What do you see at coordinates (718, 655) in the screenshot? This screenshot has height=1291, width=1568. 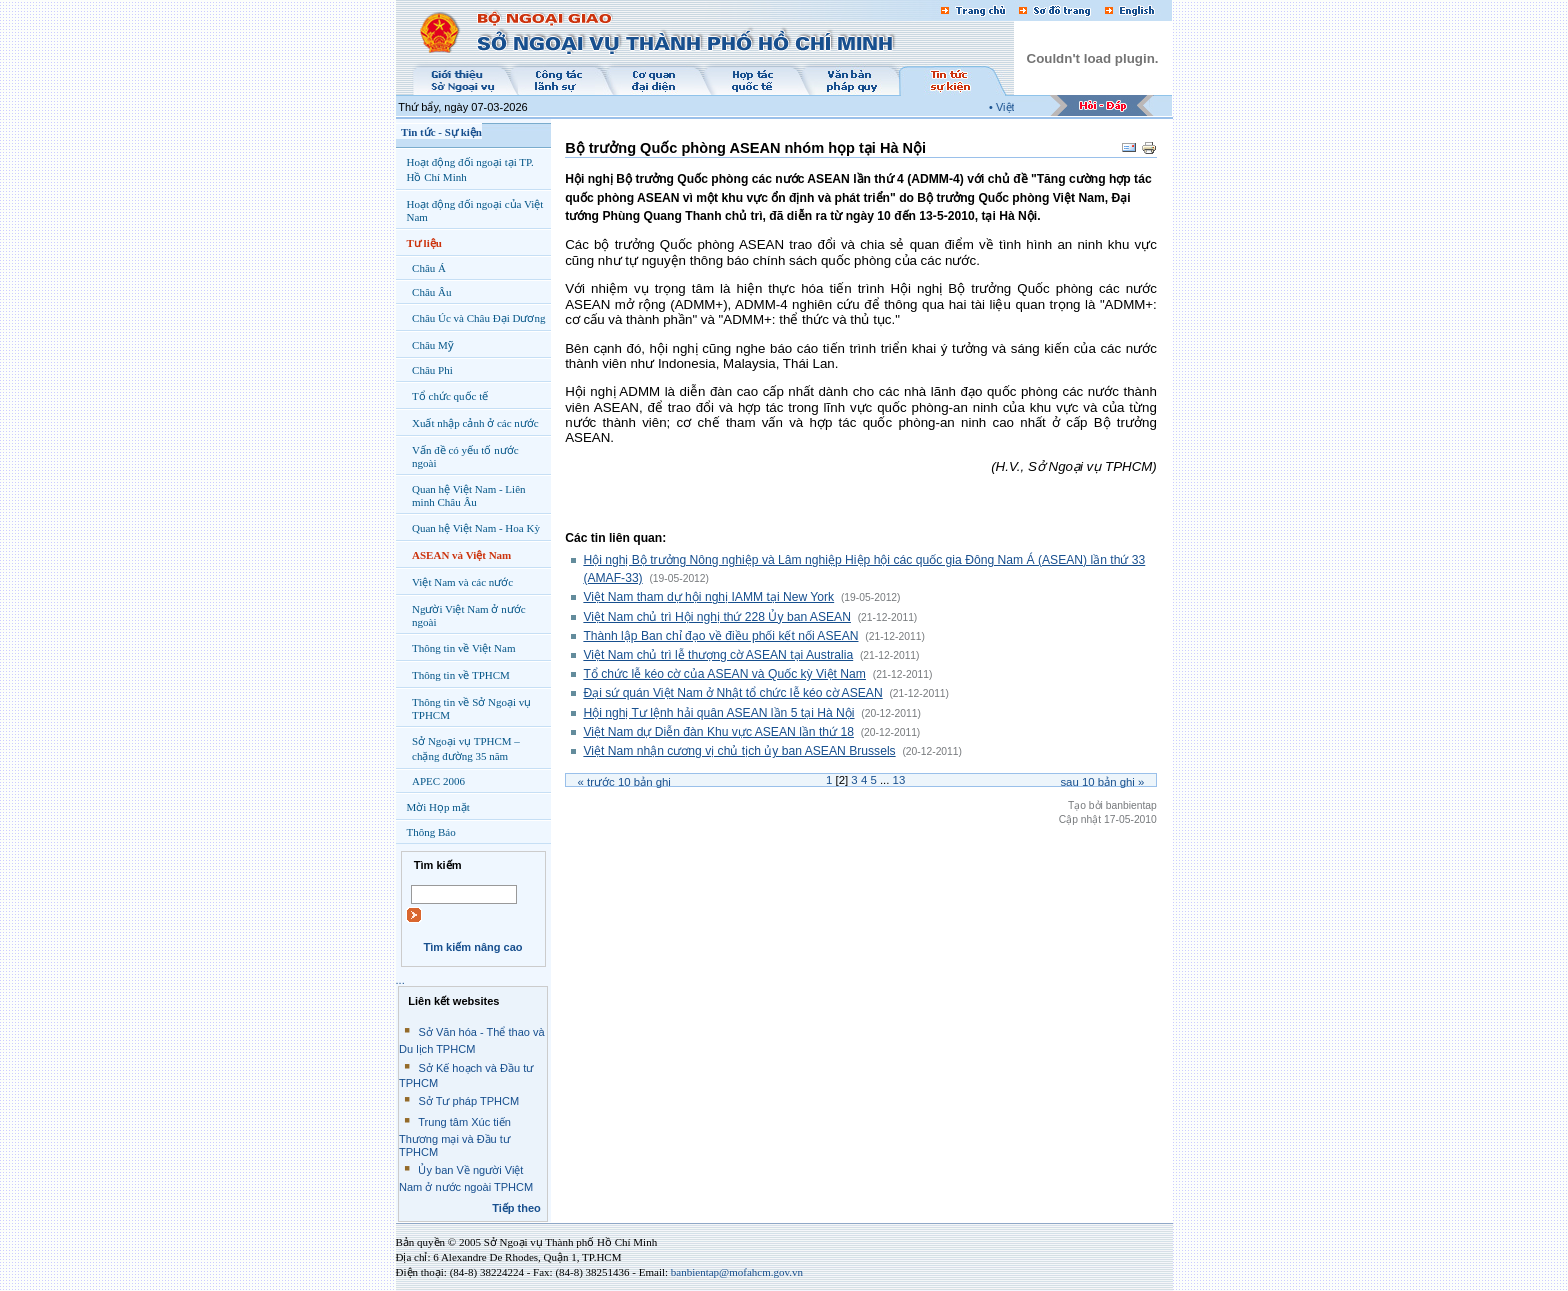 I see `Việt Nam chủ trì lễ thượng cờ ASEAN tại Australia` at bounding box center [718, 655].